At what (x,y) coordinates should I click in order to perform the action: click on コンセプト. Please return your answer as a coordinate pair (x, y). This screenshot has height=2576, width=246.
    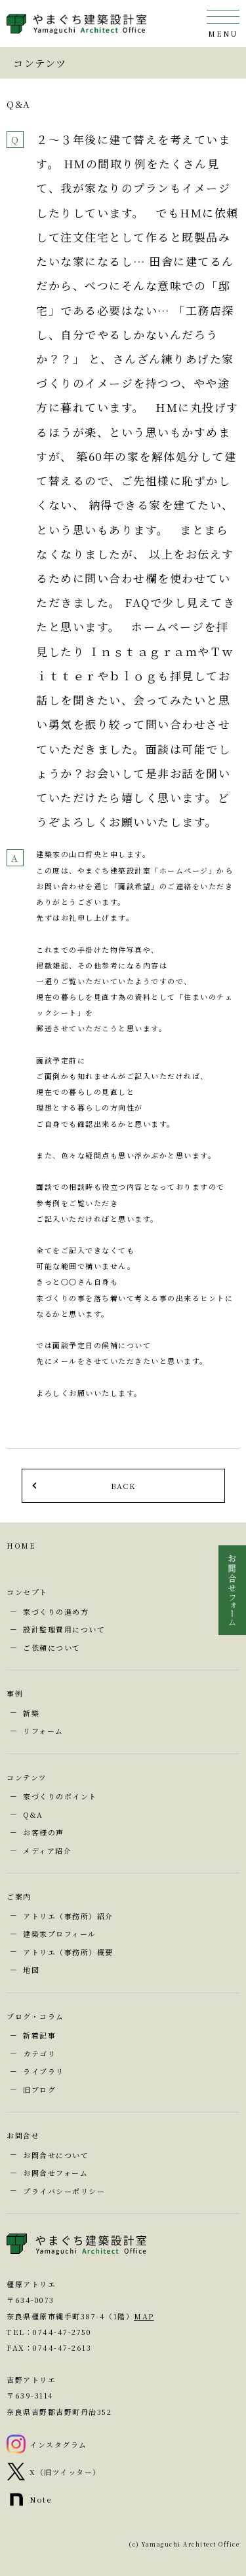
    Looking at the image, I should click on (27, 1592).